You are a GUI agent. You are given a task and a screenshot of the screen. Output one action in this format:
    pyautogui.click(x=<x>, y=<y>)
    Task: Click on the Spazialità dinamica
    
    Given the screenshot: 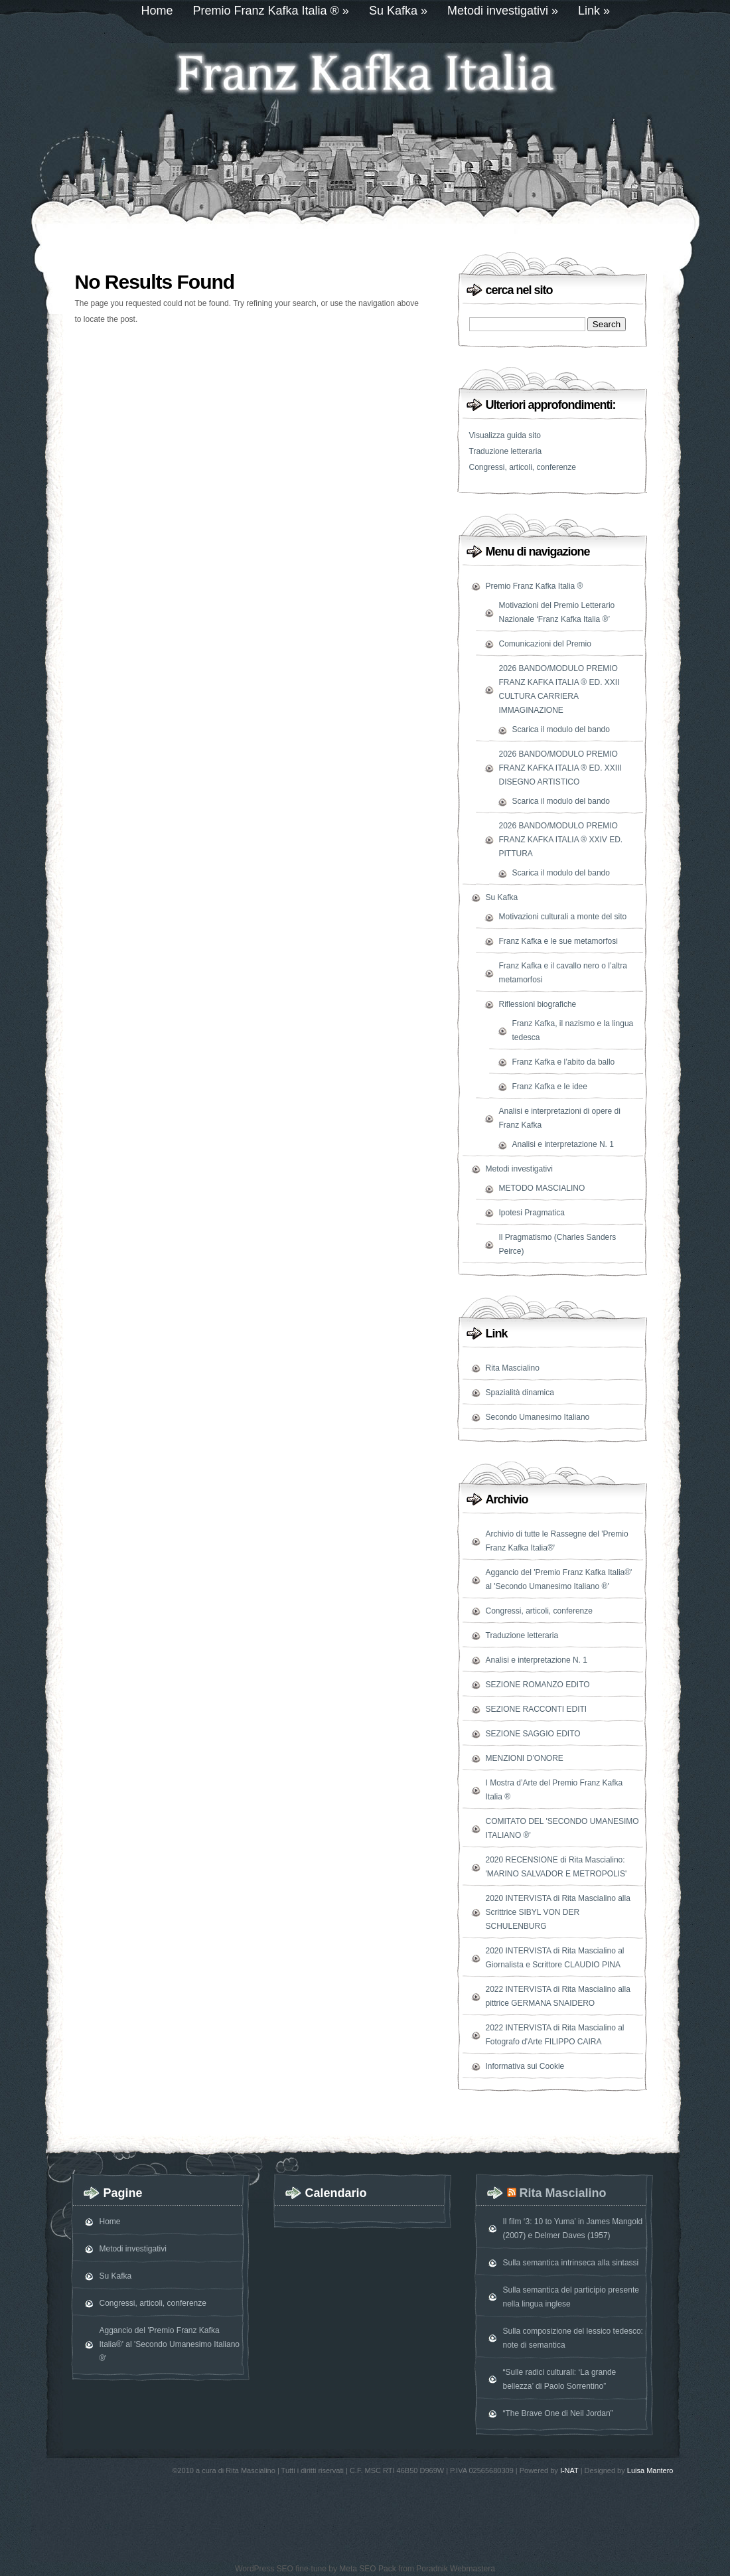 What is the action you would take?
    pyautogui.click(x=520, y=1392)
    